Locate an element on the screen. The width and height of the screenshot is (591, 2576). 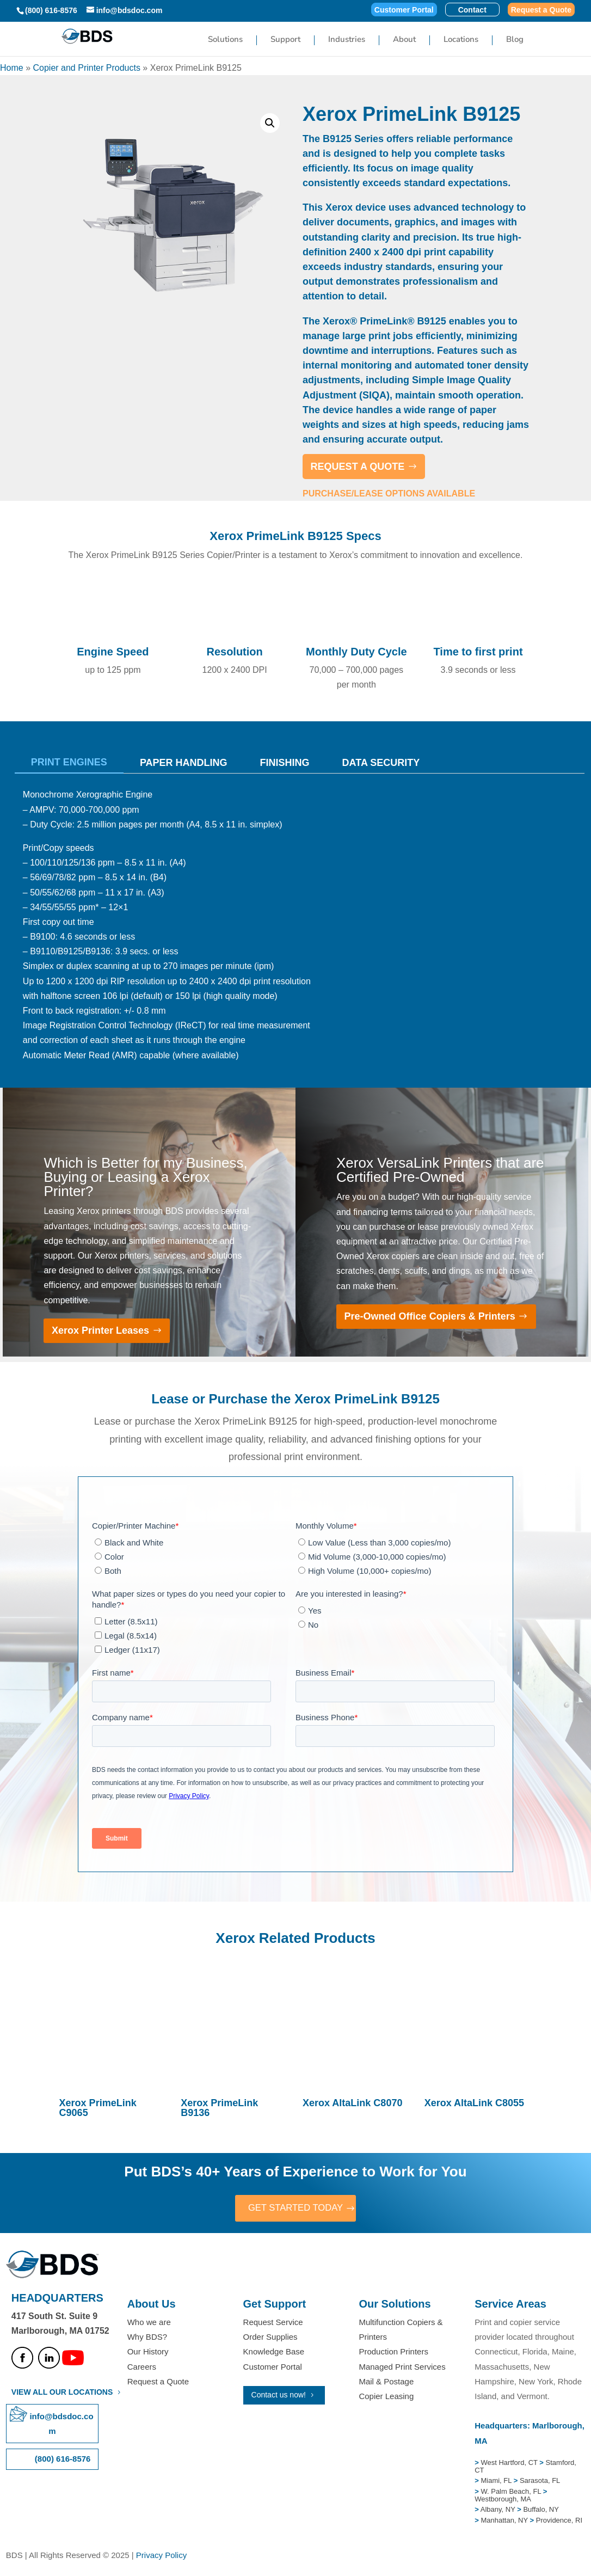
Print Engines is located at coordinates (69, 762).